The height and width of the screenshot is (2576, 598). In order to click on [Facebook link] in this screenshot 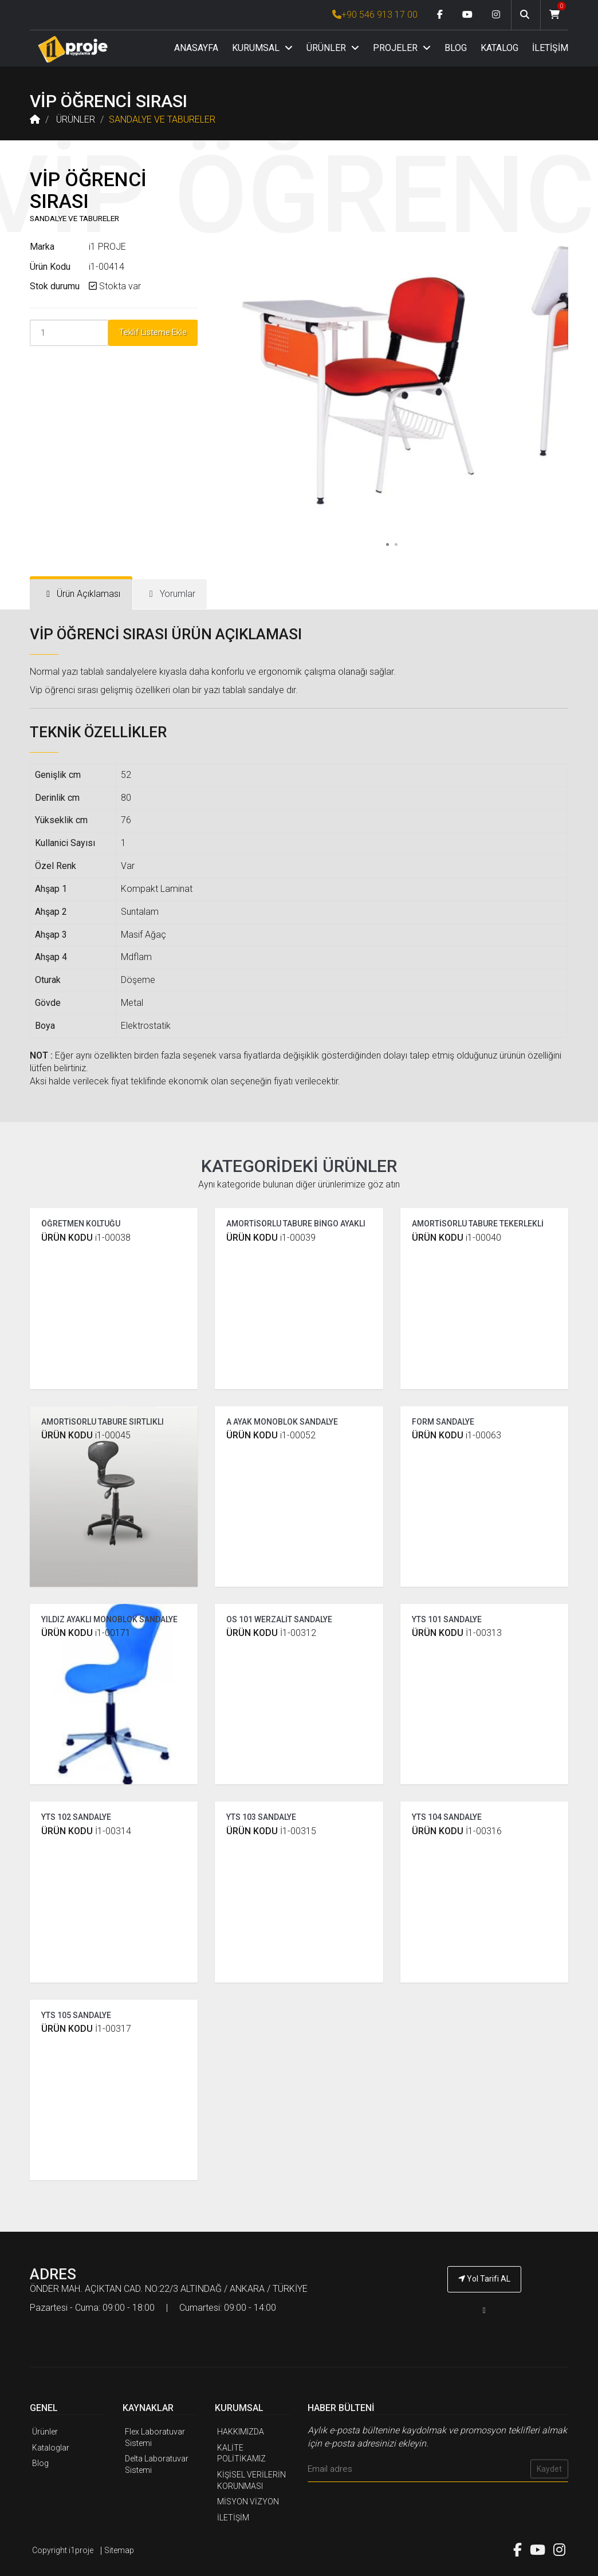, I will do `click(439, 15)`.